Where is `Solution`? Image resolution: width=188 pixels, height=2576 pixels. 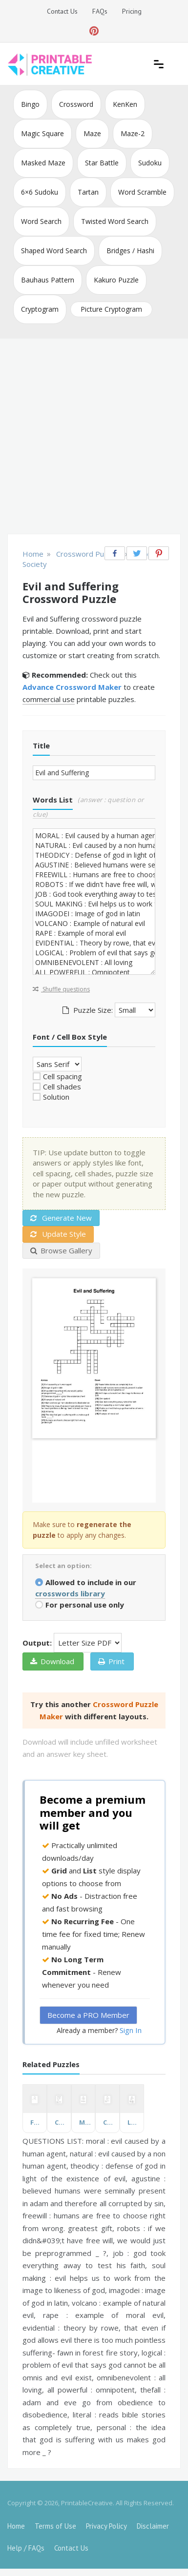 Solution is located at coordinates (56, 1097).